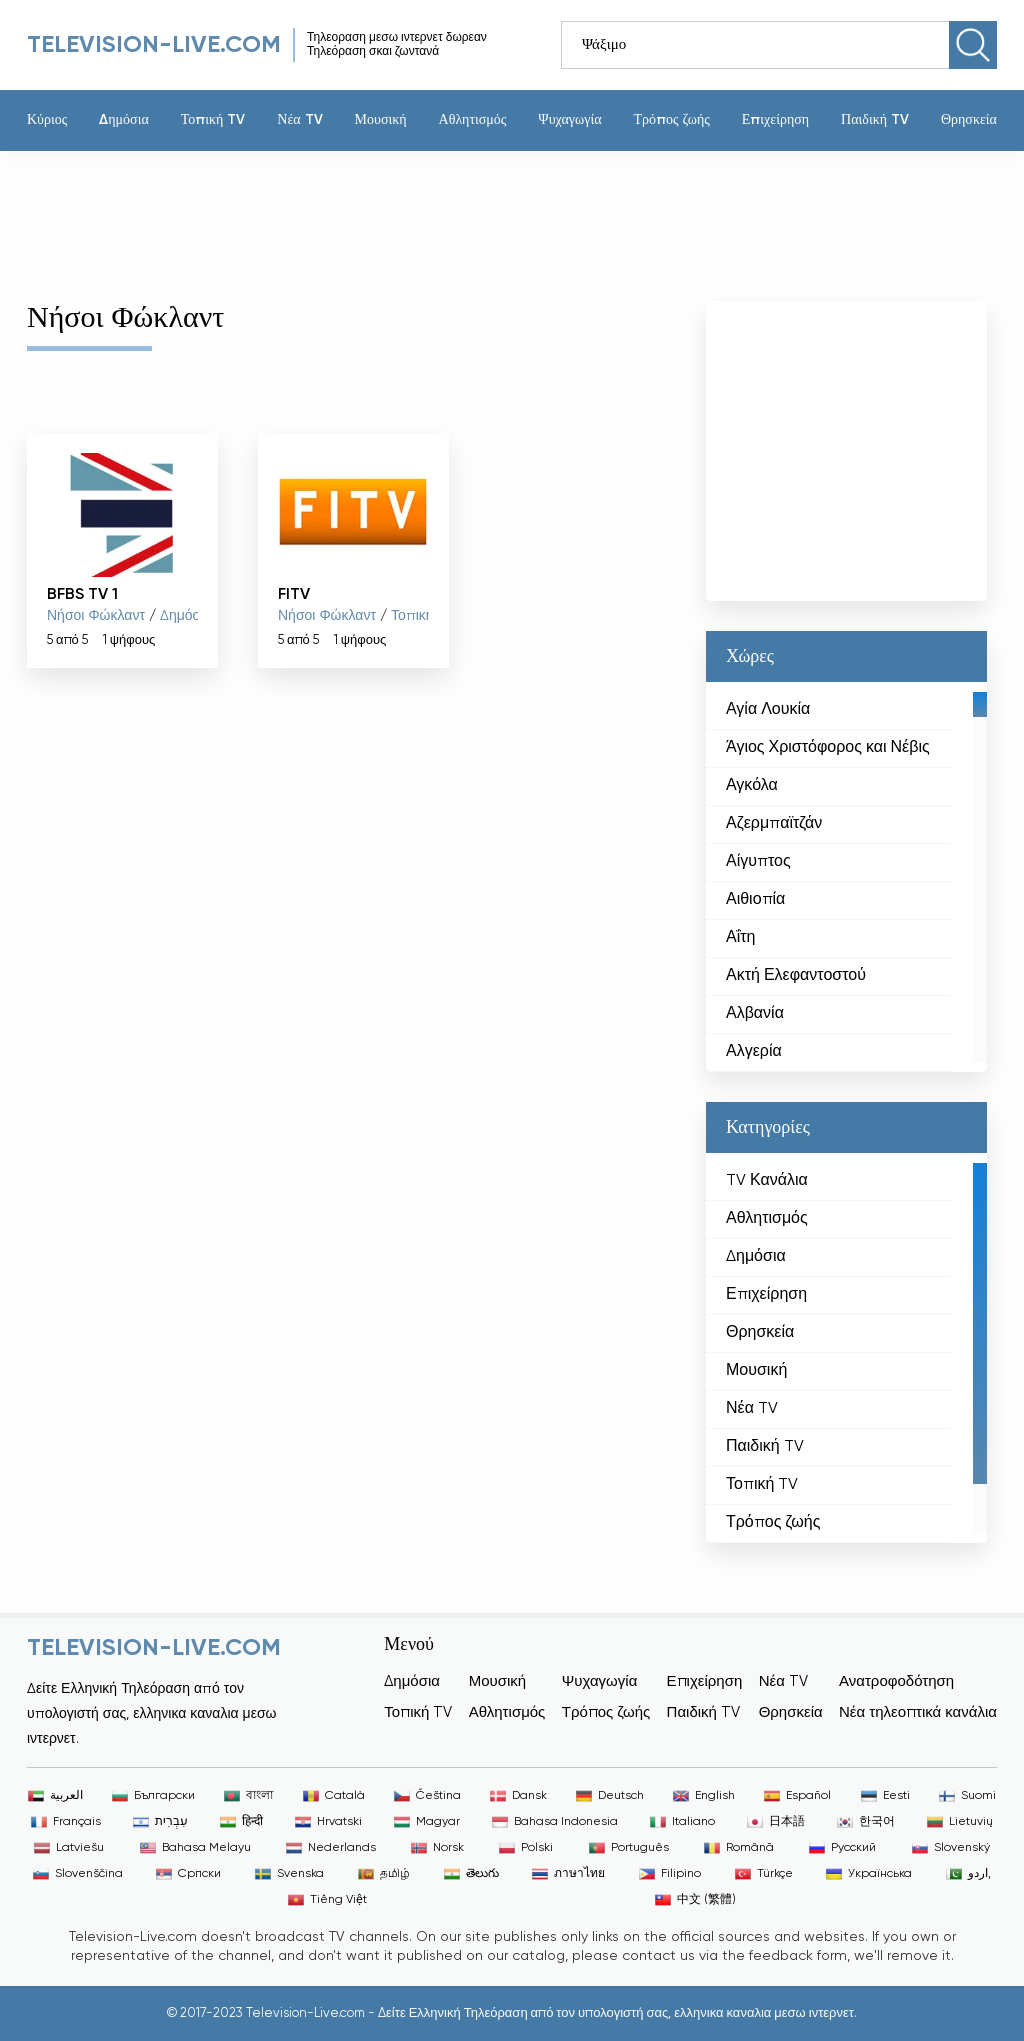 The width and height of the screenshot is (1024, 2041). I want to click on Αλγερία, so click(754, 1052).